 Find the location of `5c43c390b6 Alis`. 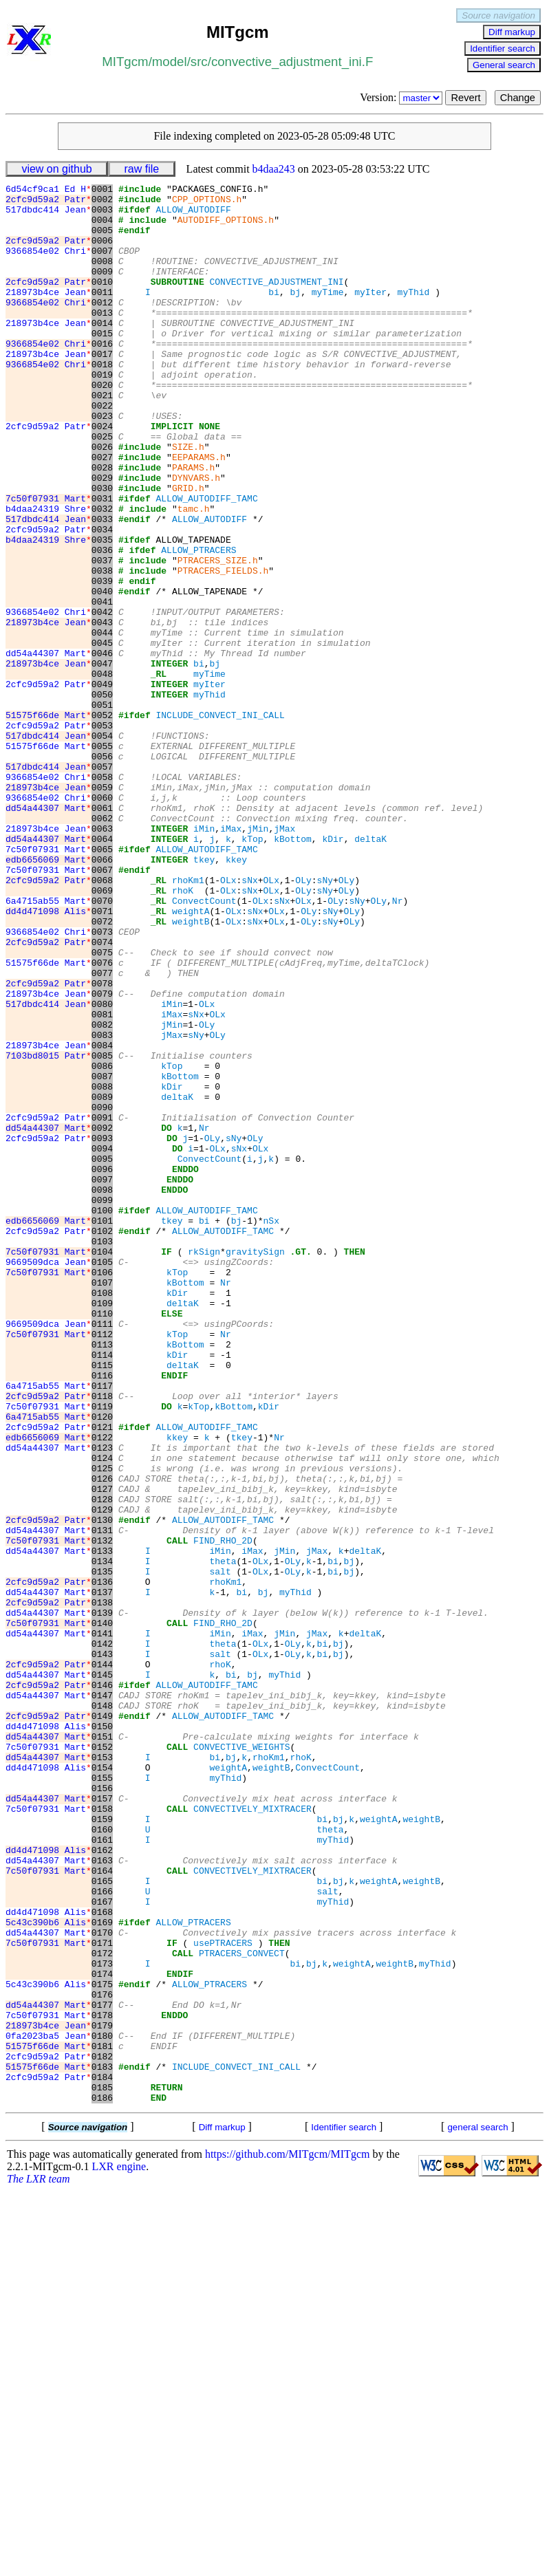

5c43c390b6 Alis is located at coordinates (49, 2270).